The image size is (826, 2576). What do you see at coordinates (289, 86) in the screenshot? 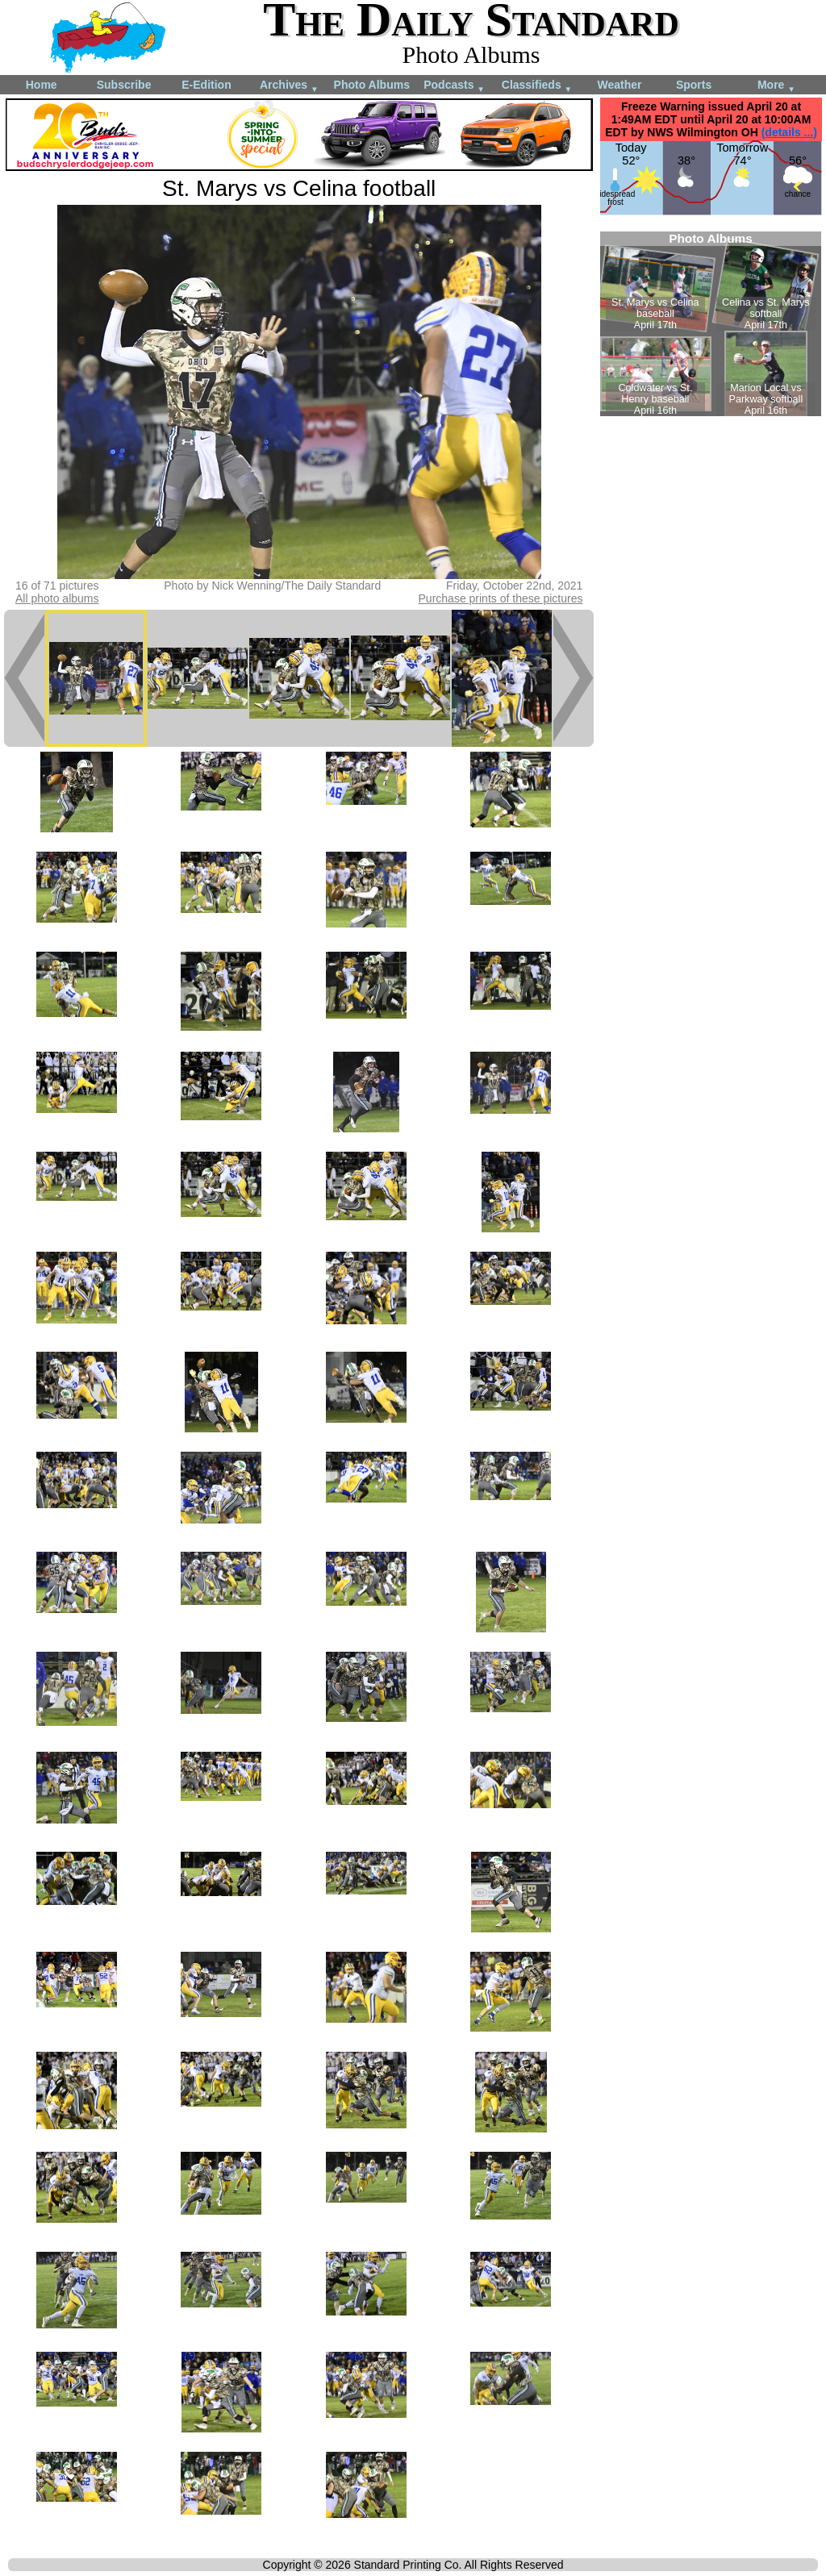
I see `Archives` at bounding box center [289, 86].